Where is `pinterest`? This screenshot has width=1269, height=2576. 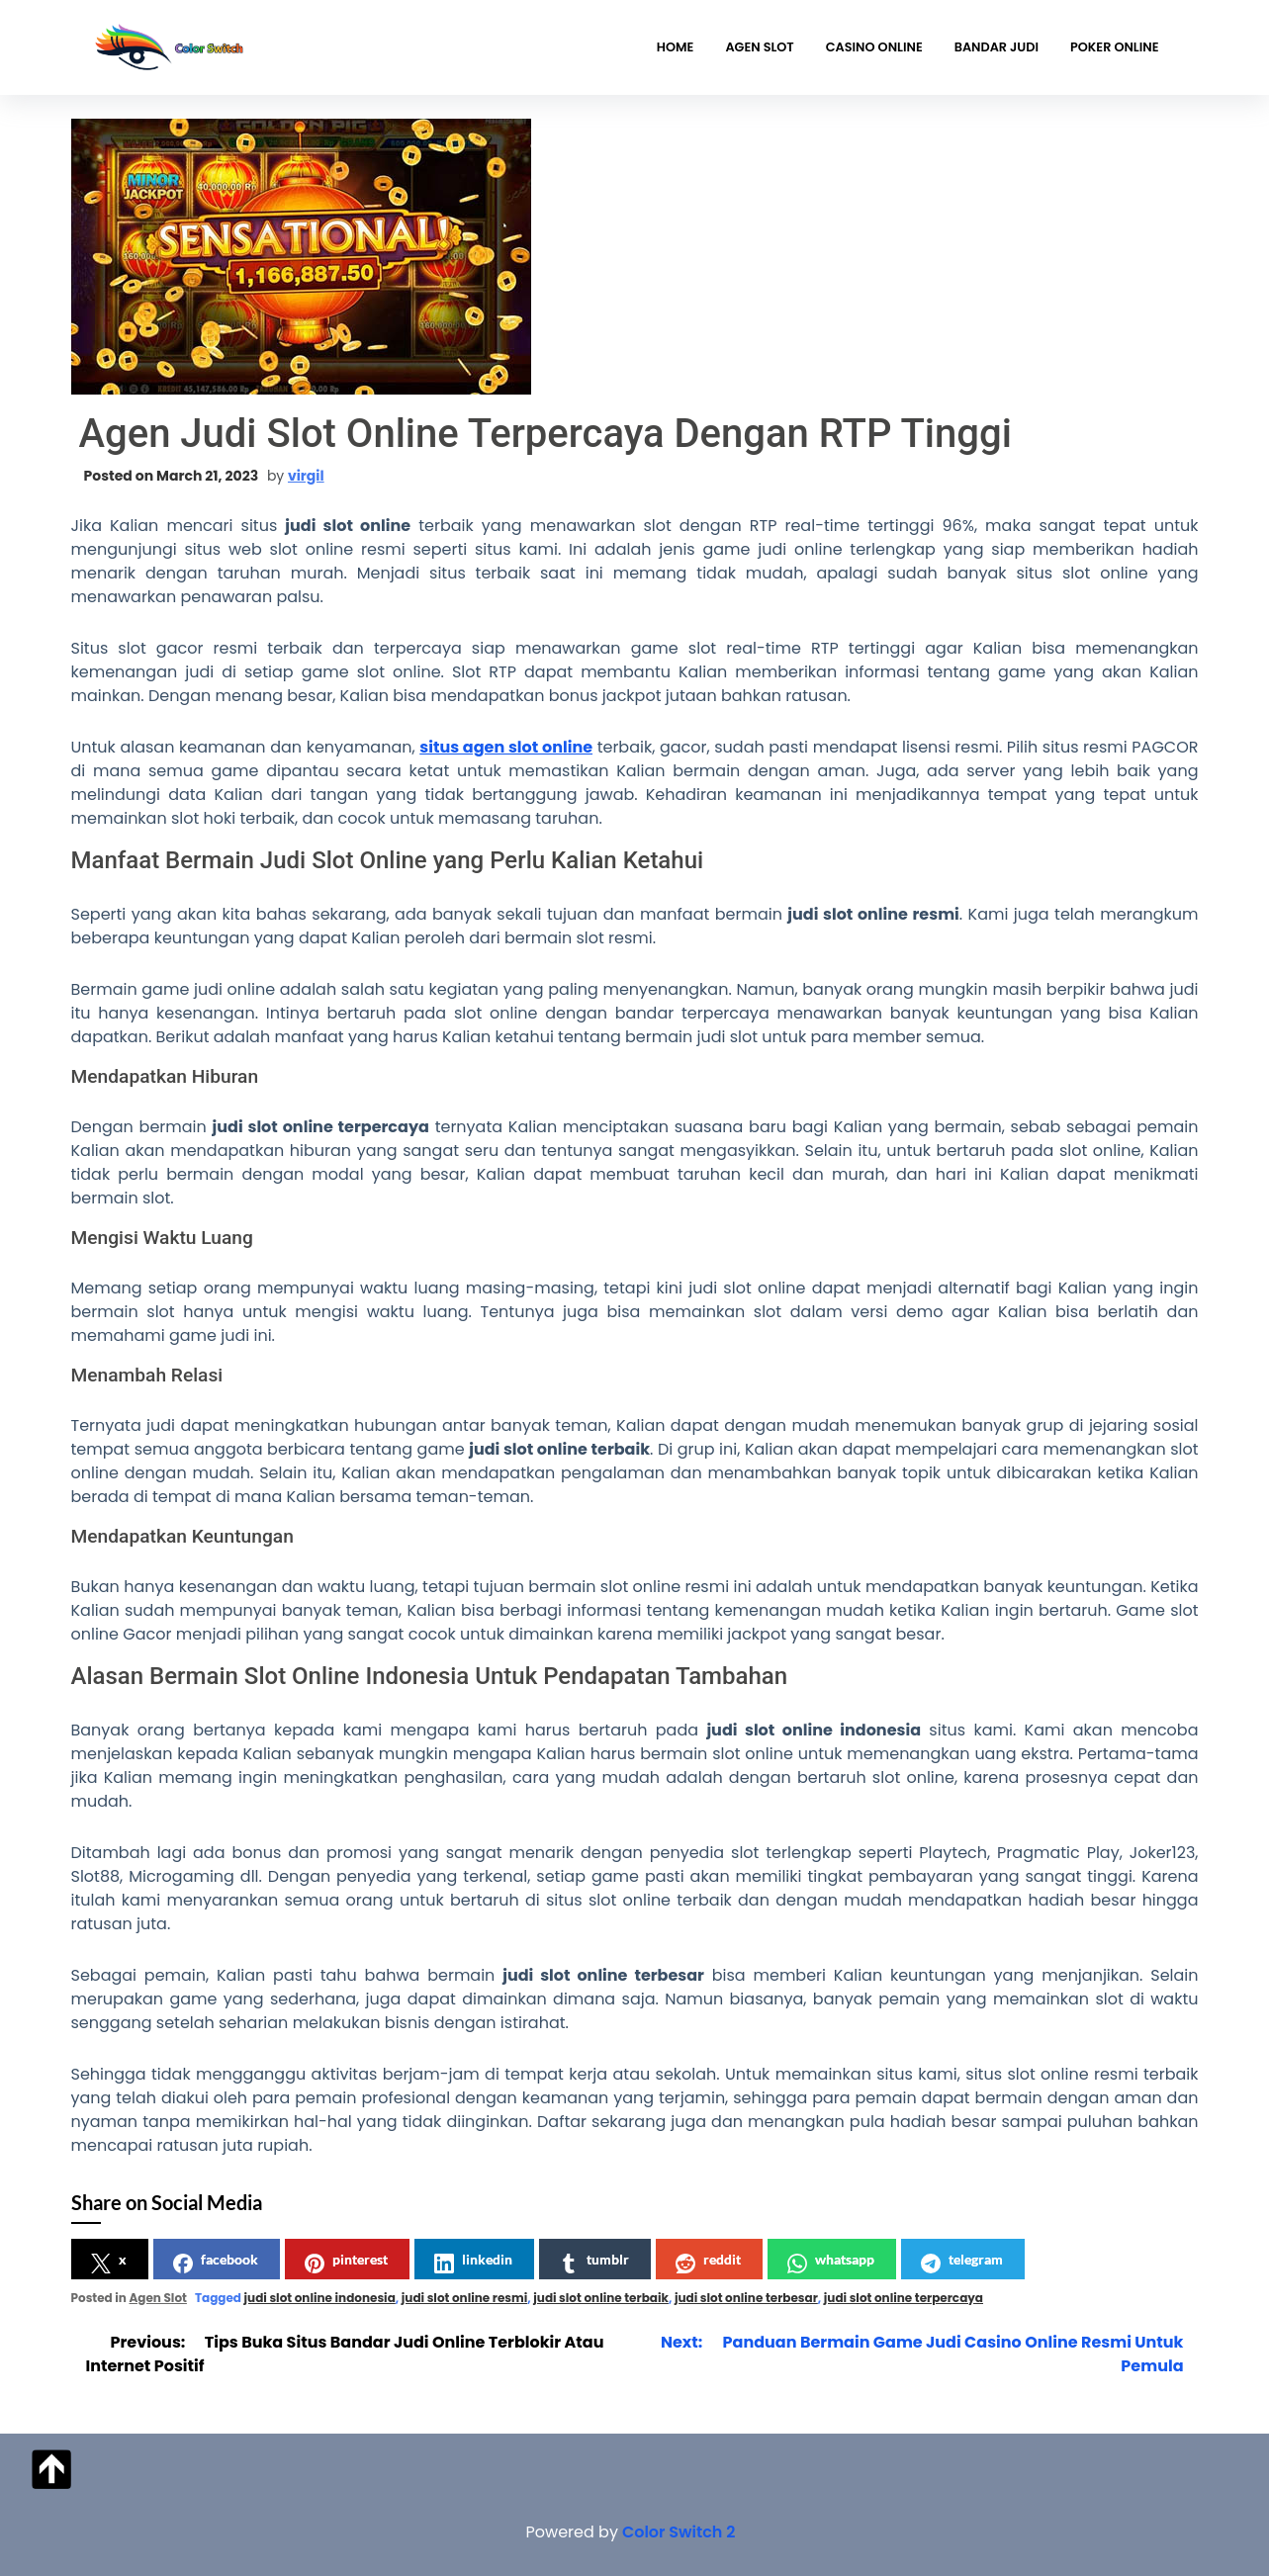
pinterest is located at coordinates (346, 2262).